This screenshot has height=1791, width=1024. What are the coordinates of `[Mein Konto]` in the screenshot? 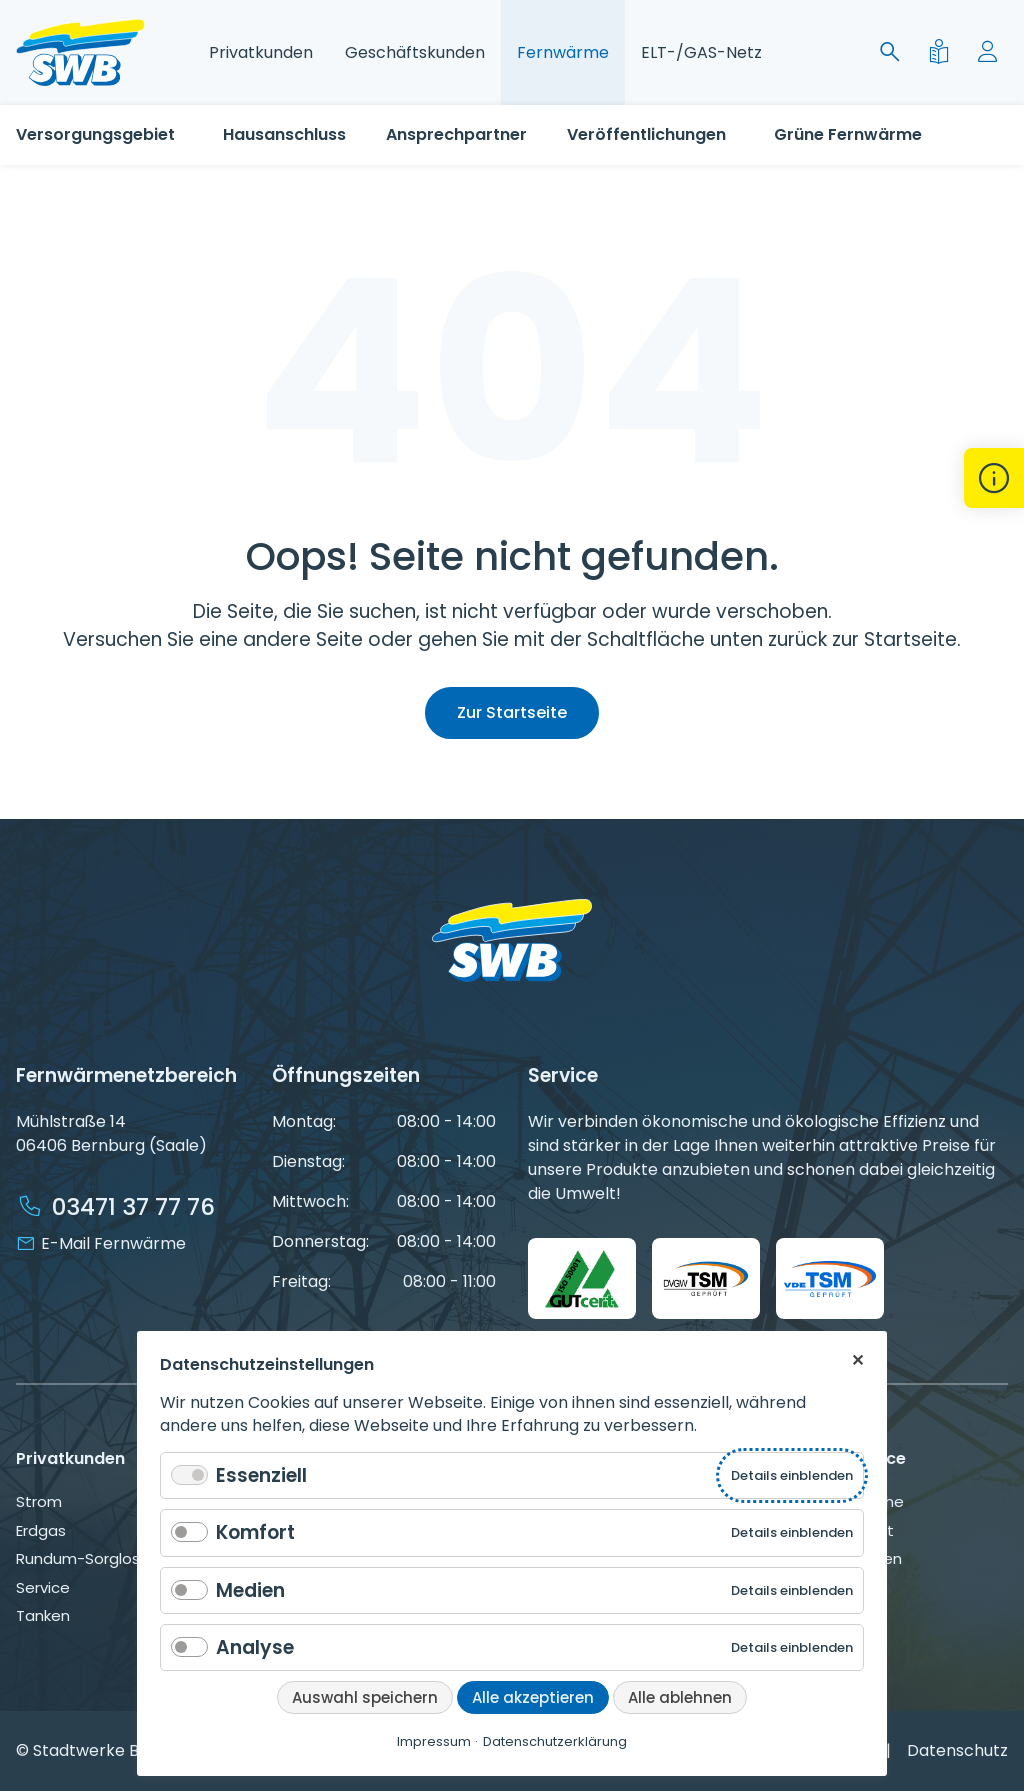 It's located at (991, 52).